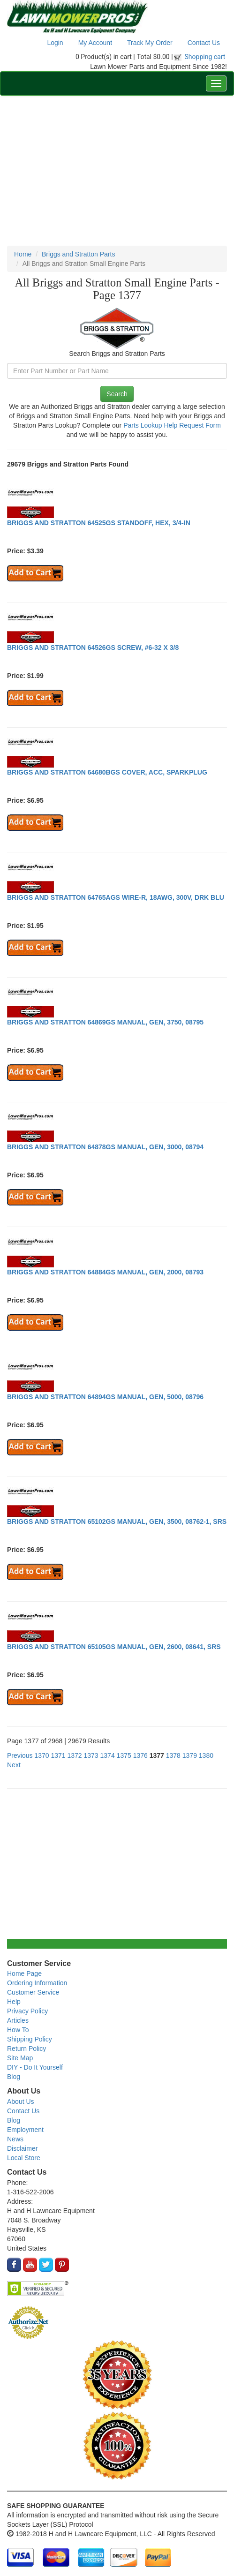 This screenshot has height=2576, width=234. I want to click on 1373, so click(91, 1755).